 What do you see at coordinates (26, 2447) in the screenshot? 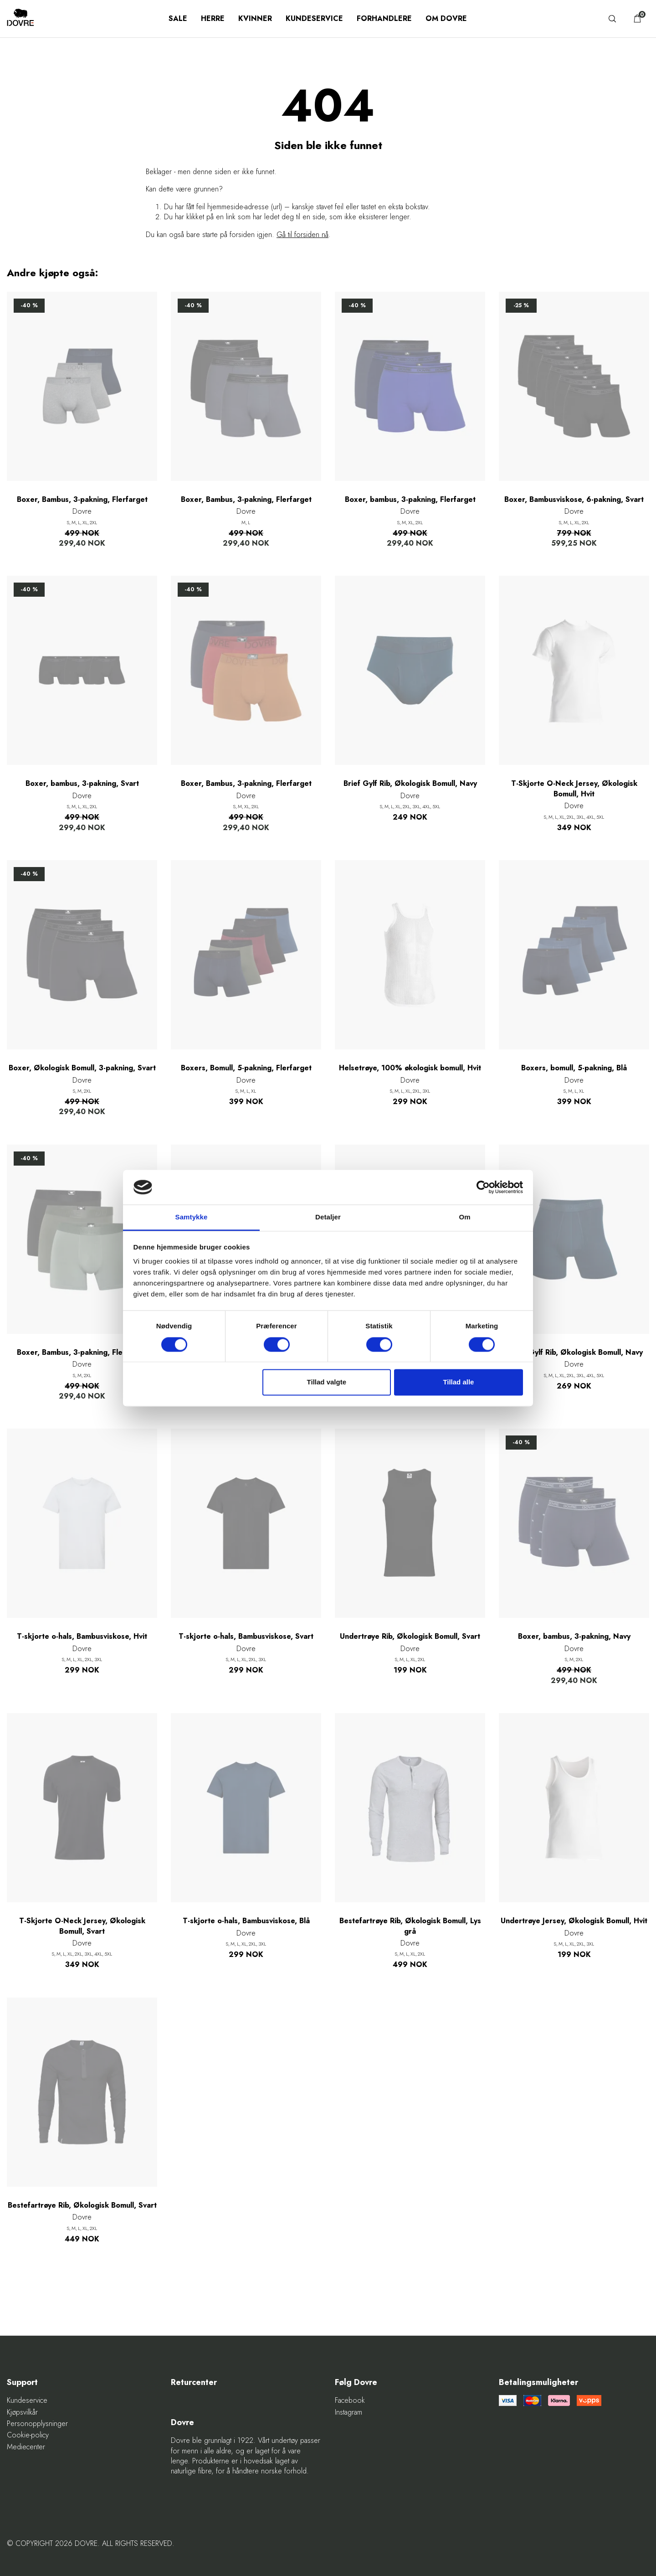
I see `Mediecenter` at bounding box center [26, 2447].